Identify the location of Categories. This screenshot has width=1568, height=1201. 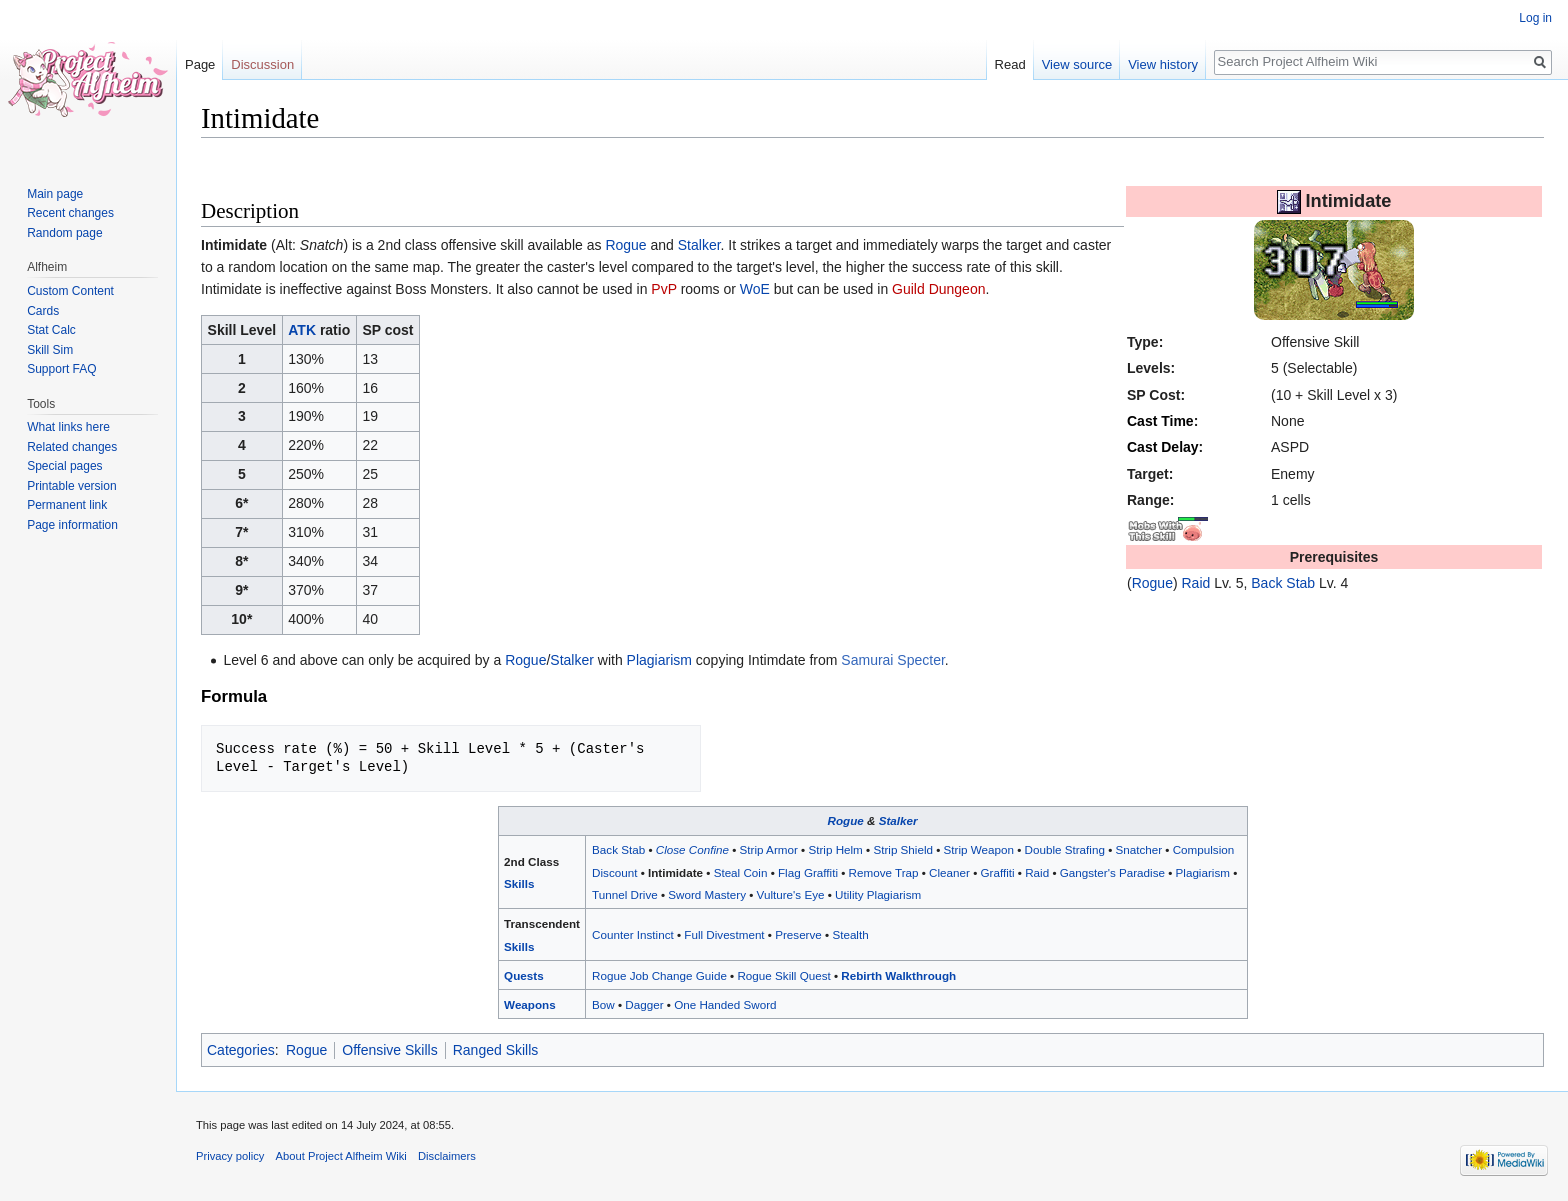
(241, 1050).